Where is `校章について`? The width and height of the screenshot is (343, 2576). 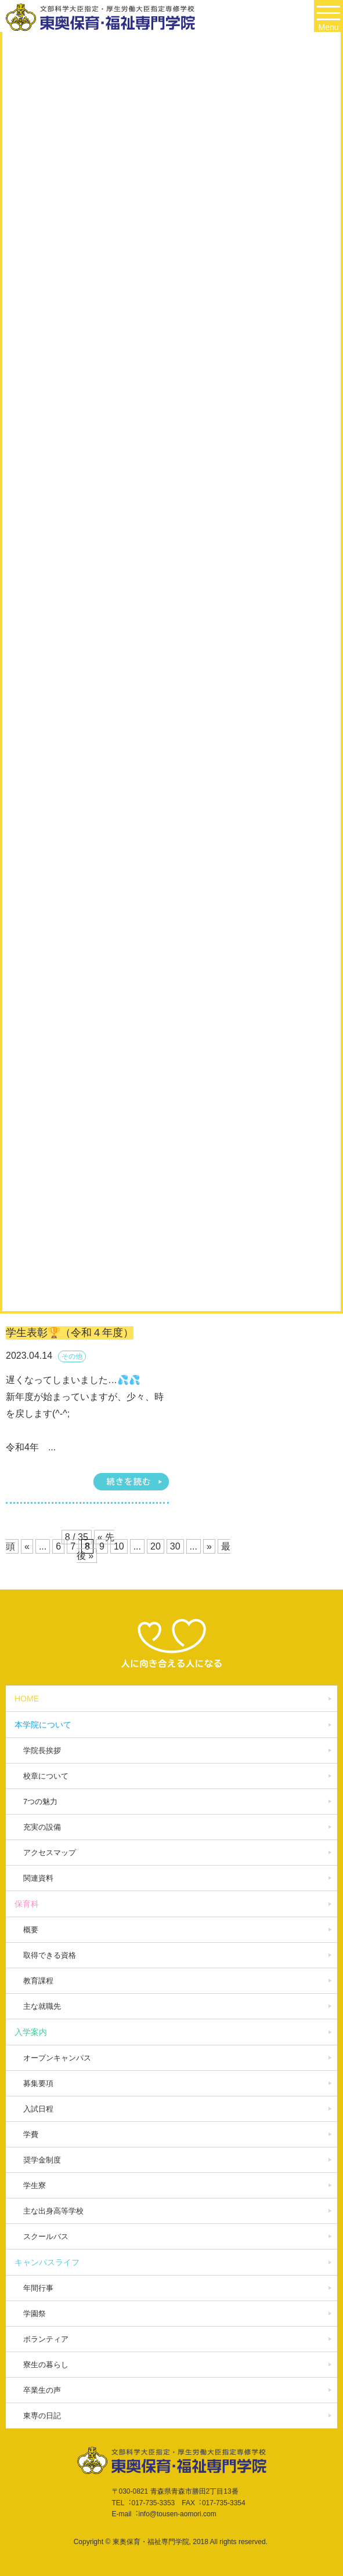 校章について is located at coordinates (45, 1776).